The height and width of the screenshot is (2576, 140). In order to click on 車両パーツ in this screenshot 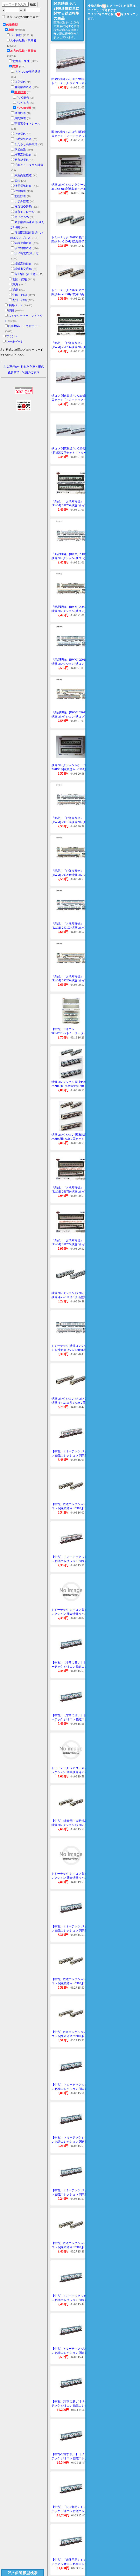, I will do `click(15, 305)`.